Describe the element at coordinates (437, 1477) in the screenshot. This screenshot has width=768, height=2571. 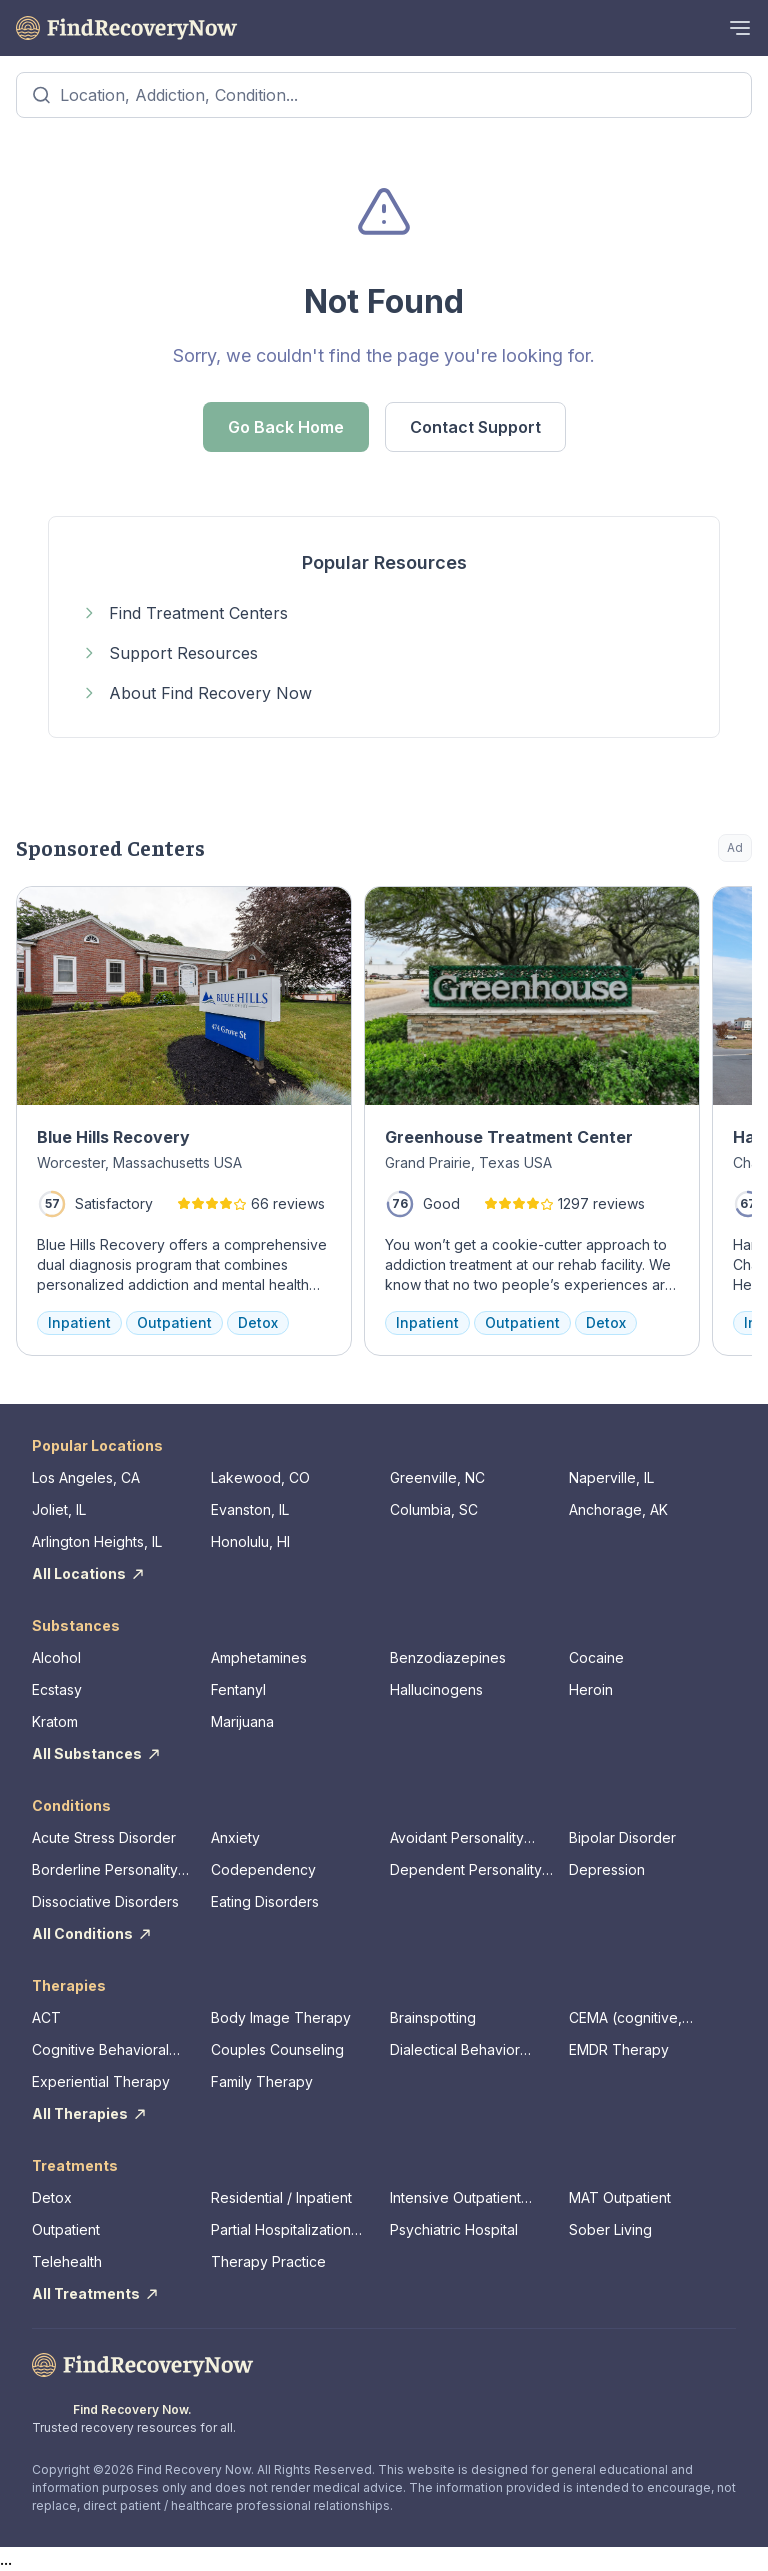
I see `Greenville, NC` at that location.